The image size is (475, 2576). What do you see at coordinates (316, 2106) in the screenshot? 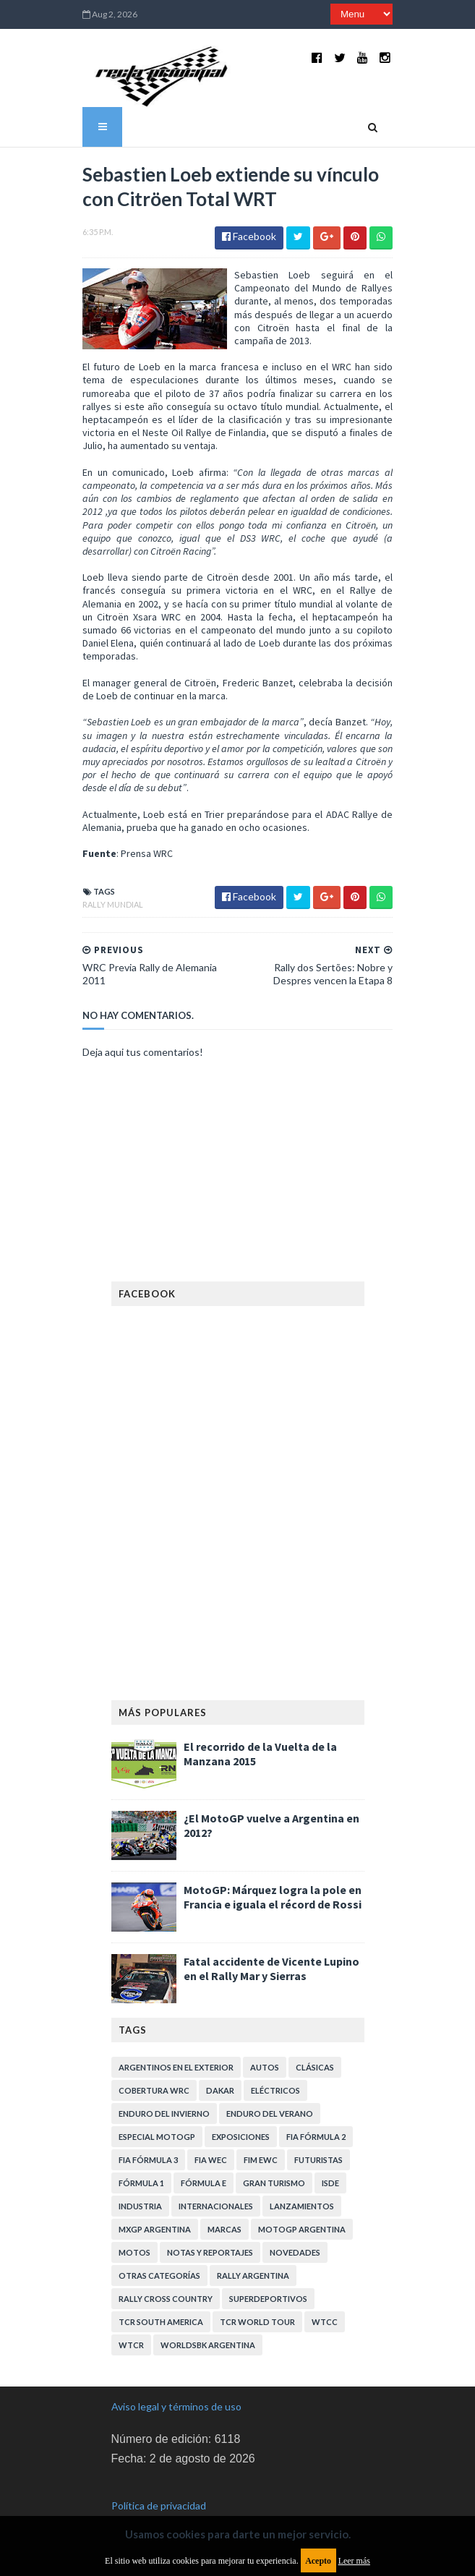
I see `FIA Fórmula 2` at bounding box center [316, 2106].